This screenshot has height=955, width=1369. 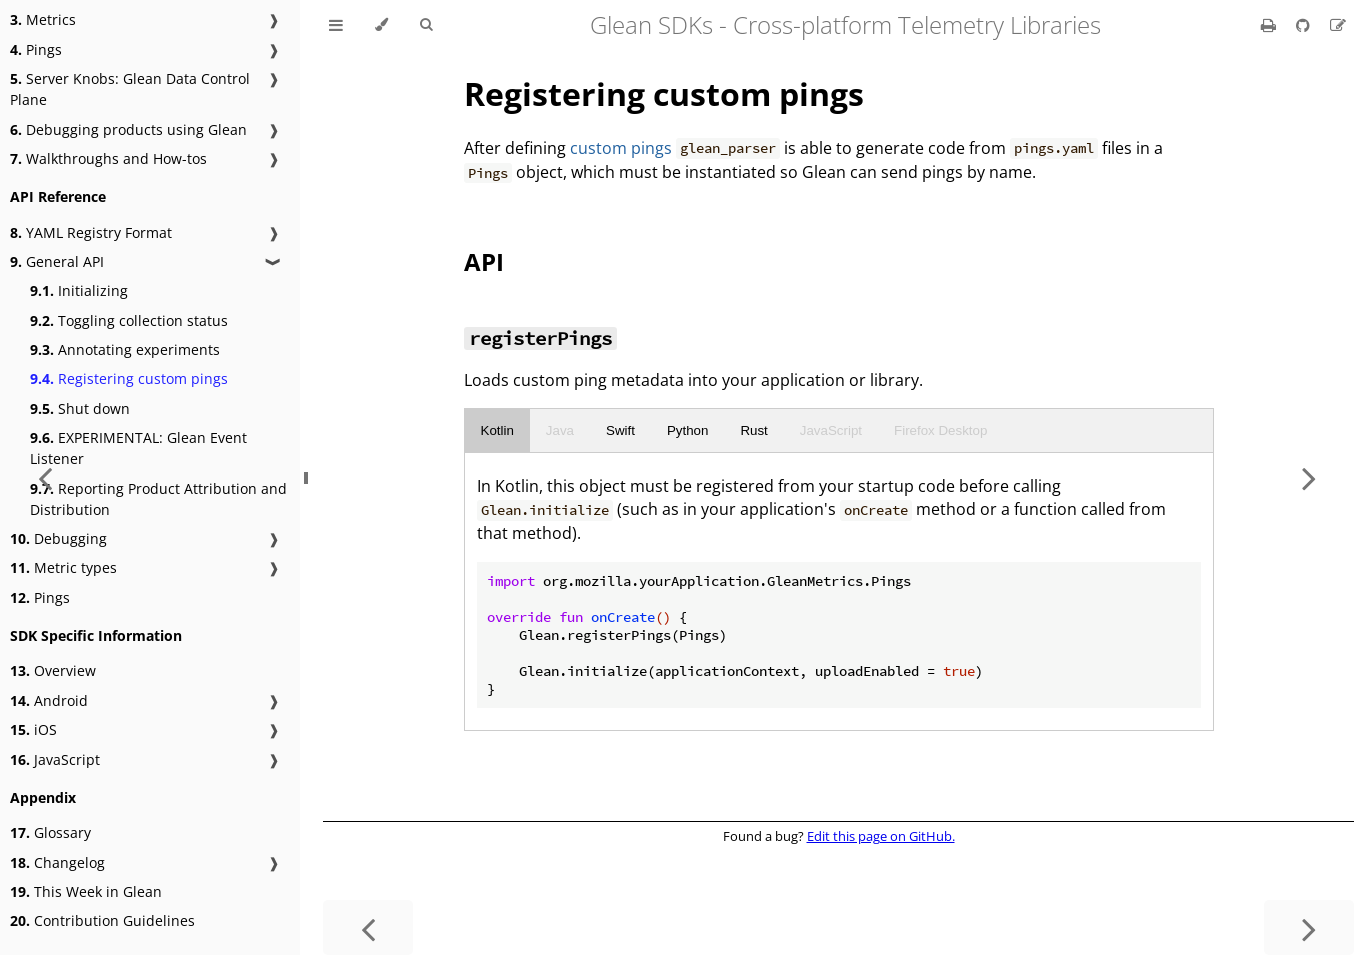 What do you see at coordinates (497, 430) in the screenshot?
I see `Kotlin` at bounding box center [497, 430].